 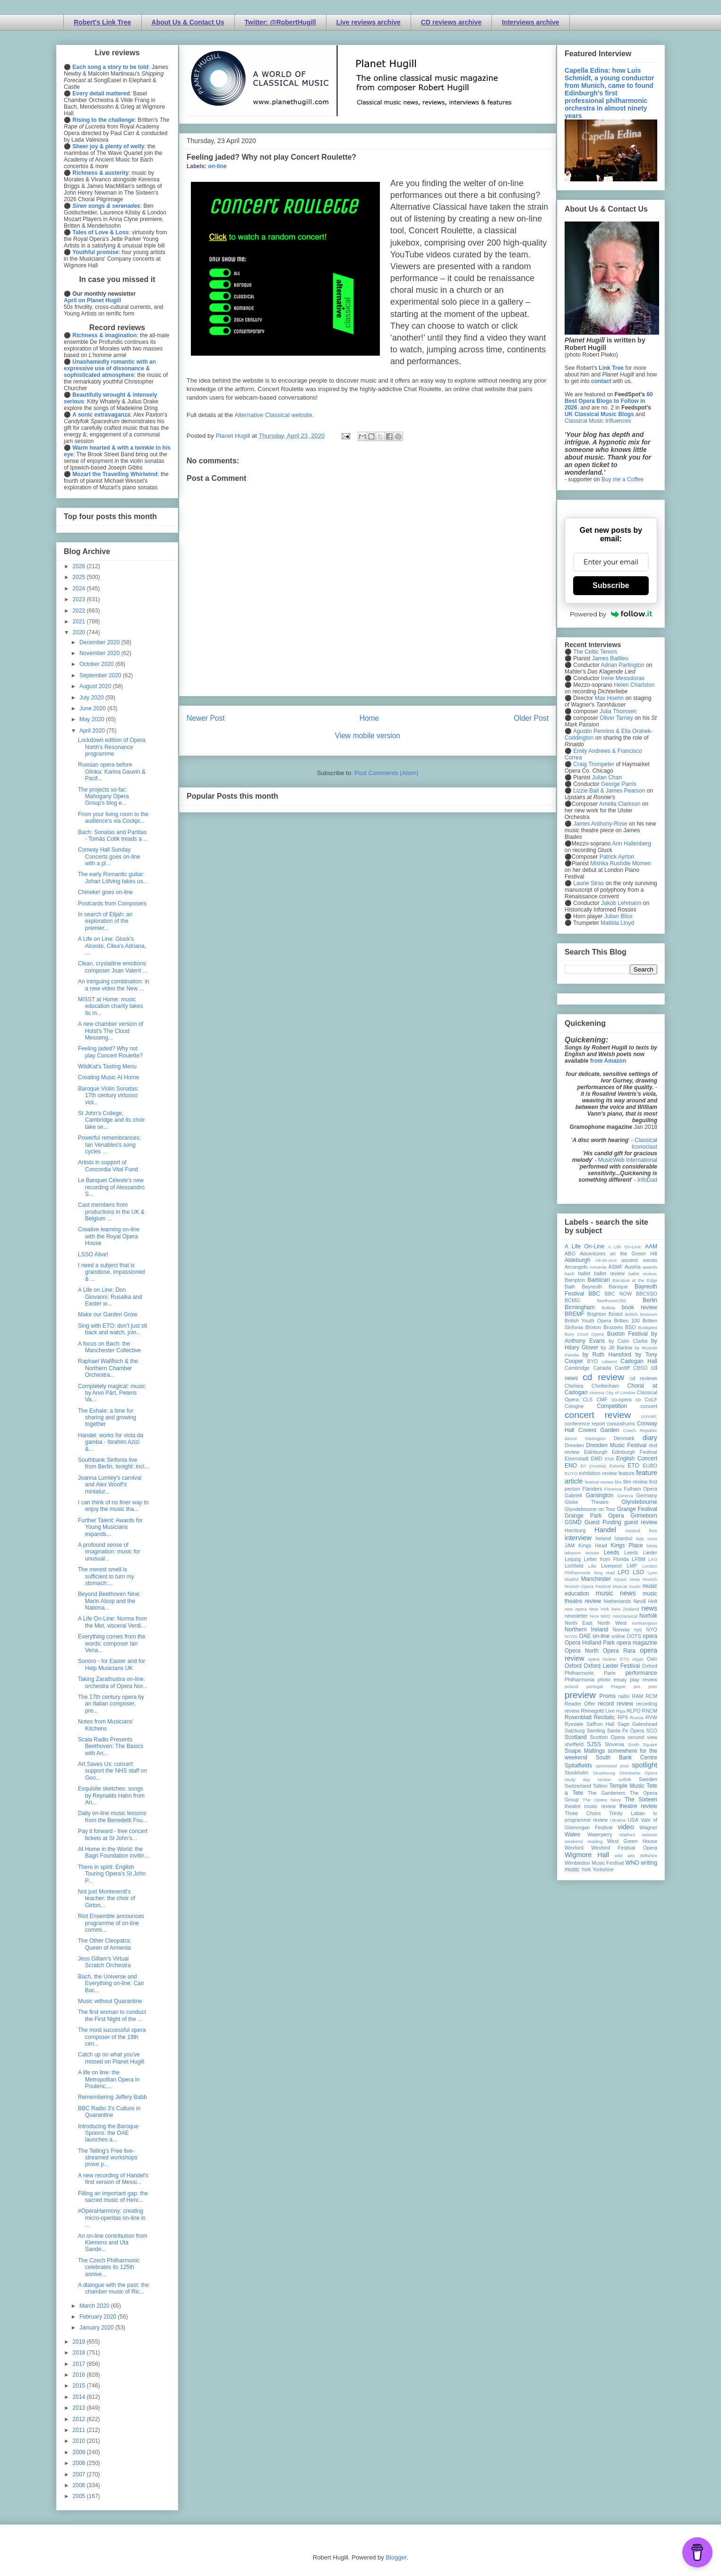 I want to click on interview, so click(x=578, y=1538).